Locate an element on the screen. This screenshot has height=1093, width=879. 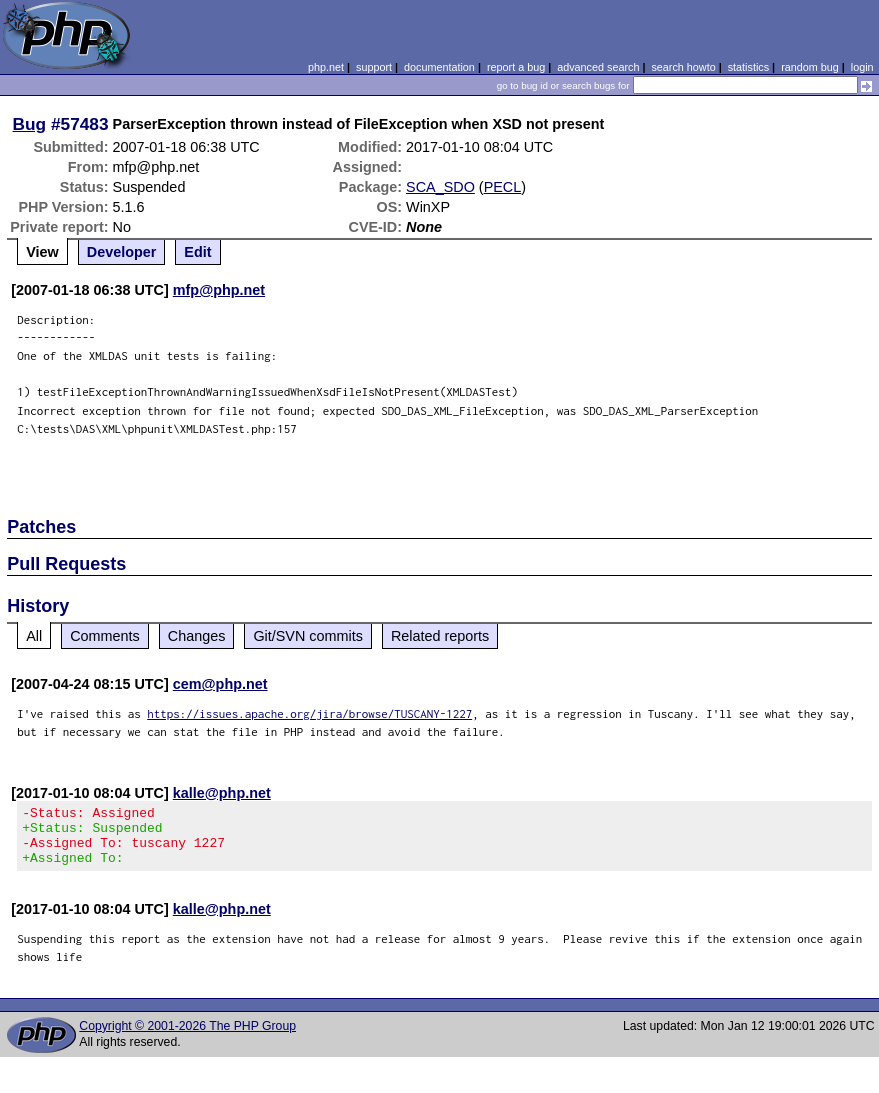
kalle@php.net is located at coordinates (222, 793).